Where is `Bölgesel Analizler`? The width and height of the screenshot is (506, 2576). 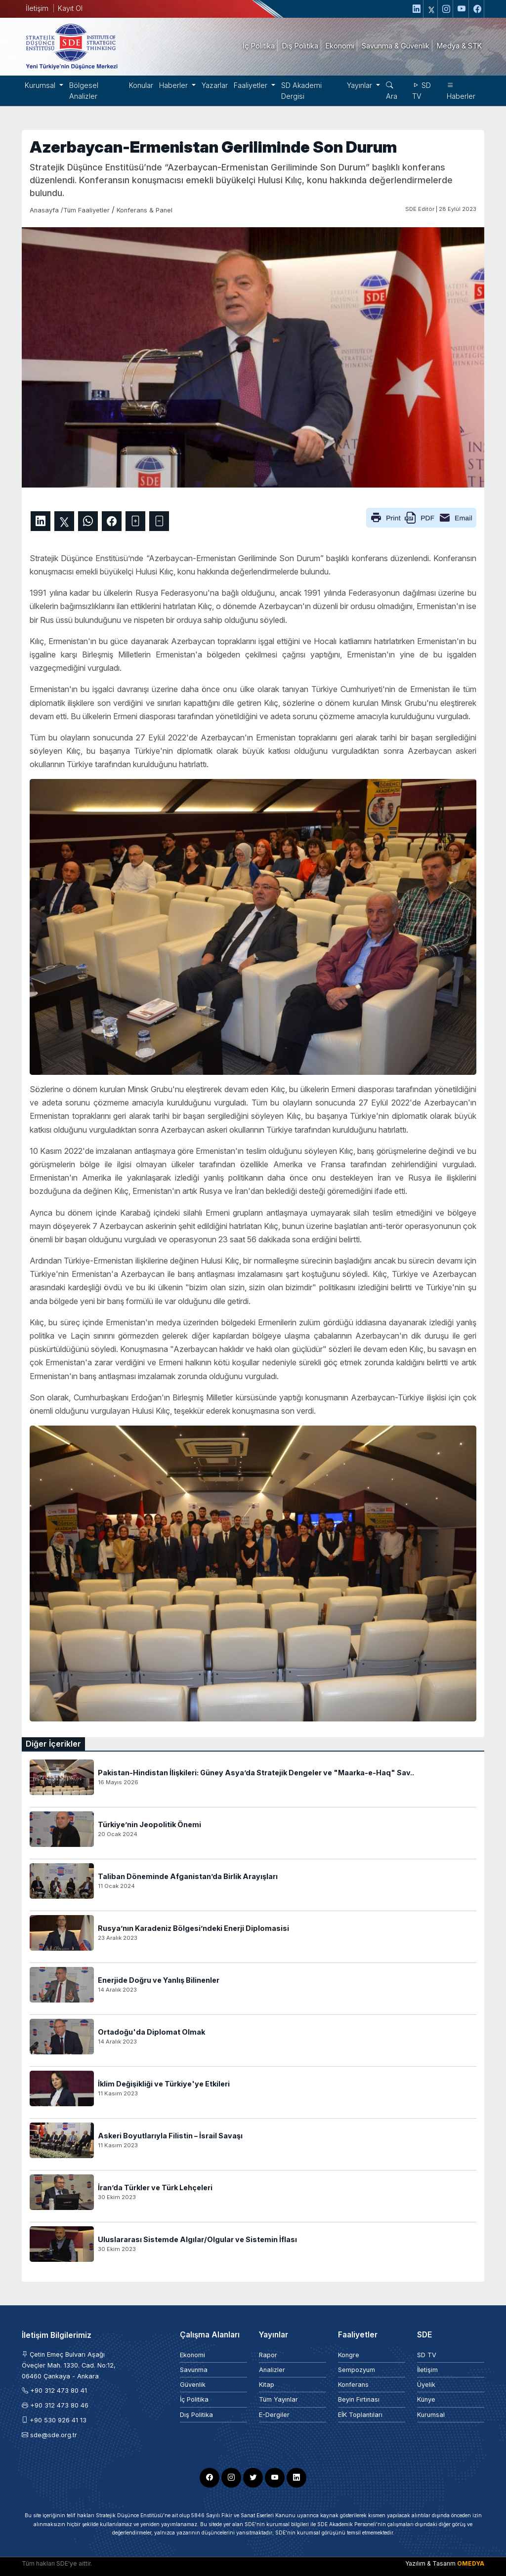 Bölgesel Analizler is located at coordinates (83, 90).